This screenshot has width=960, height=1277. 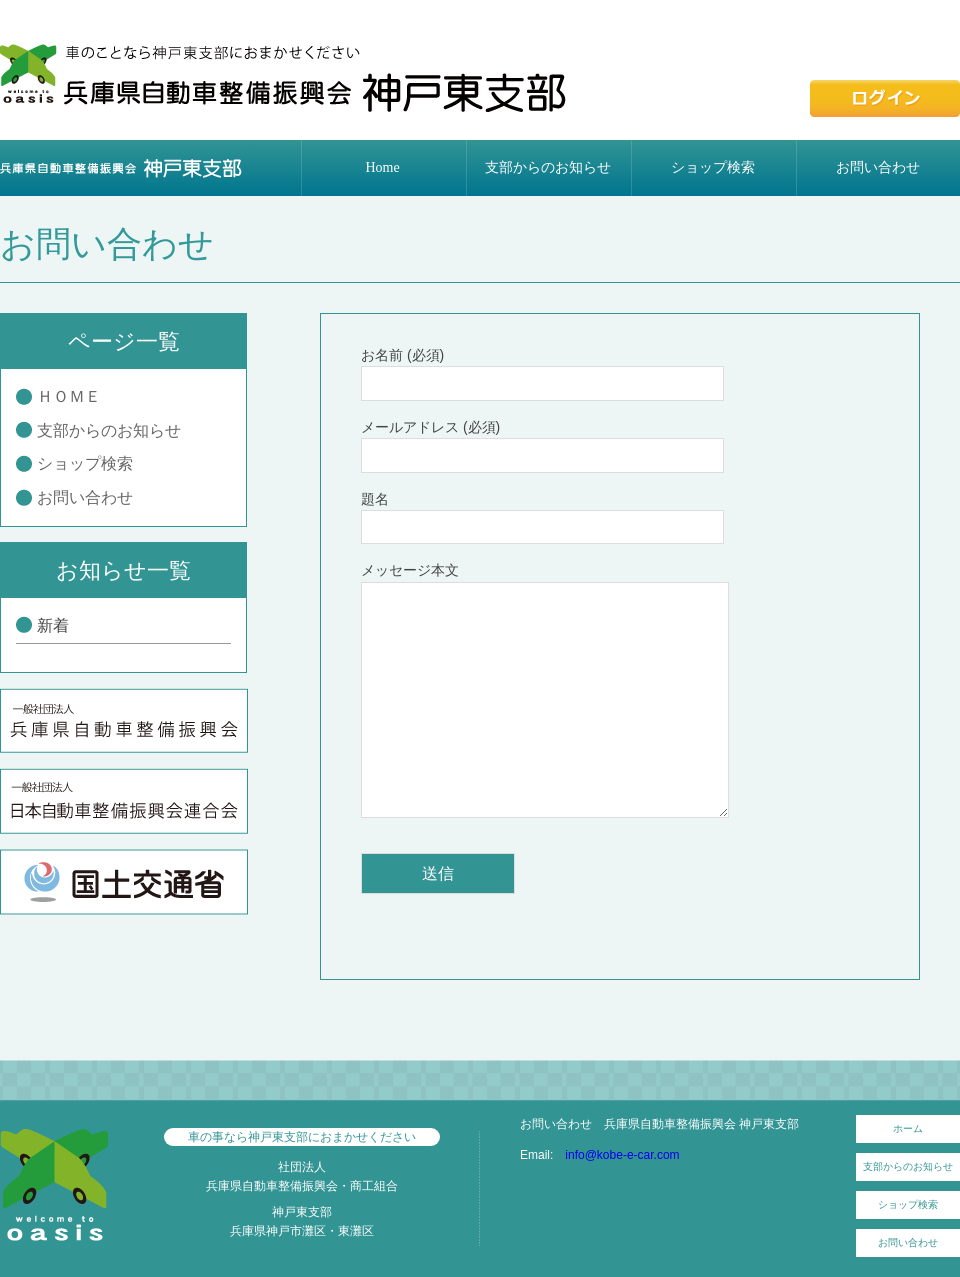 What do you see at coordinates (548, 167) in the screenshot?
I see `支部からのお知らせ` at bounding box center [548, 167].